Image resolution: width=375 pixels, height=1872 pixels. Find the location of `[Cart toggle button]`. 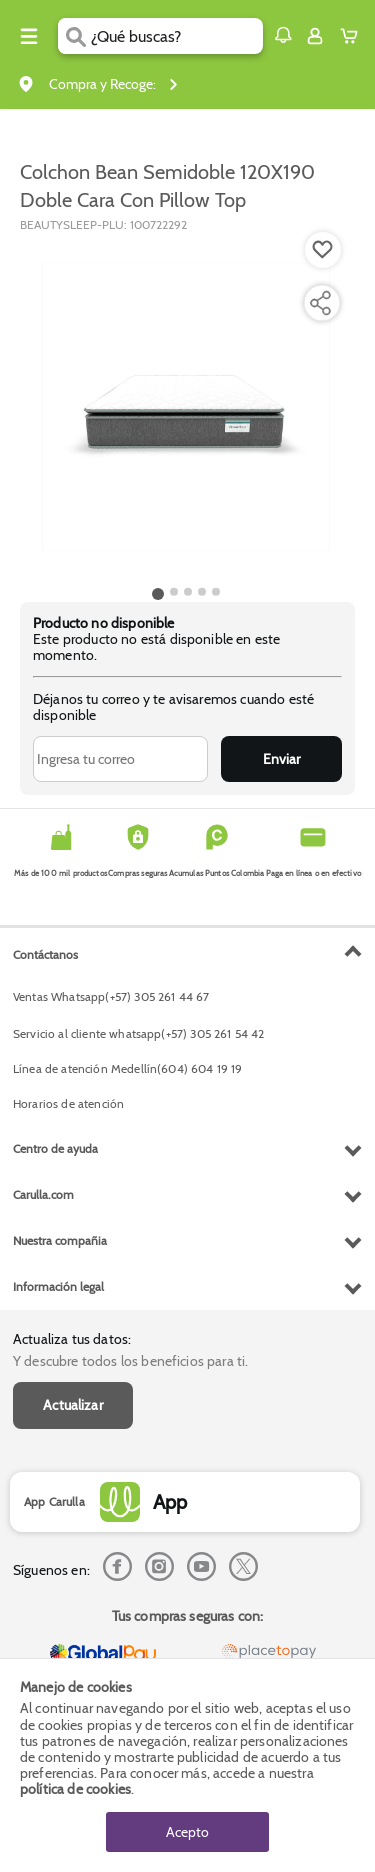

[Cart toggle button] is located at coordinates (353, 36).